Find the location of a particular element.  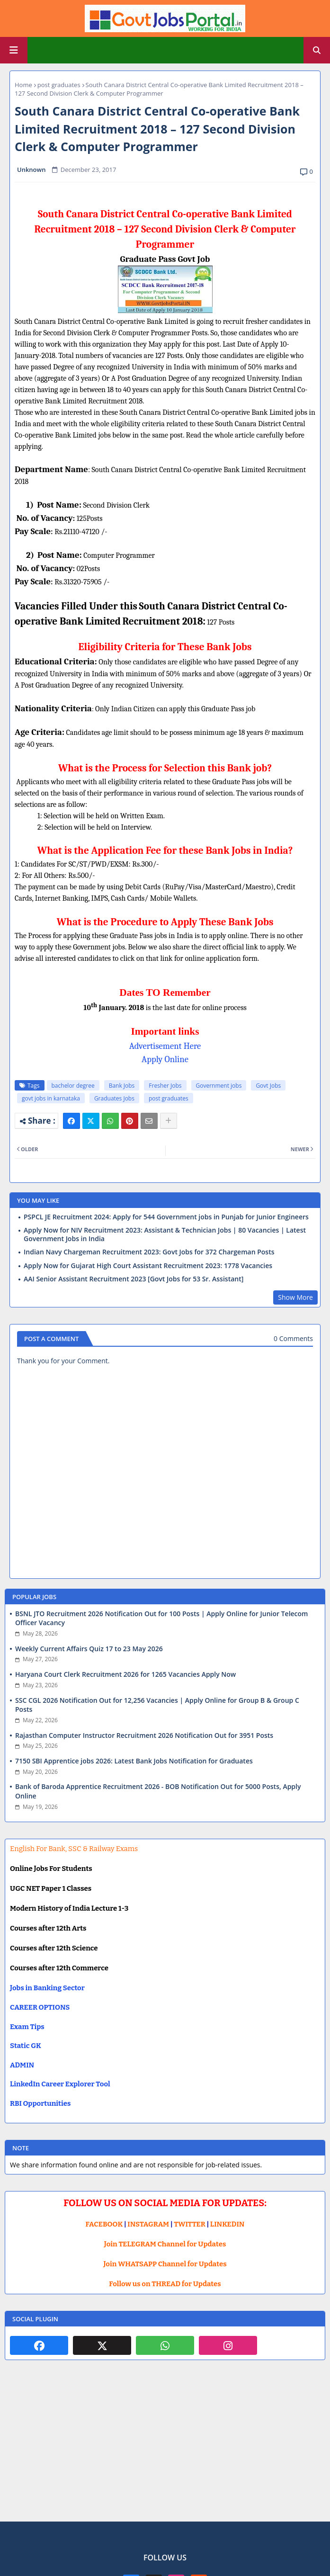

Bank Jobs is located at coordinates (122, 1086).